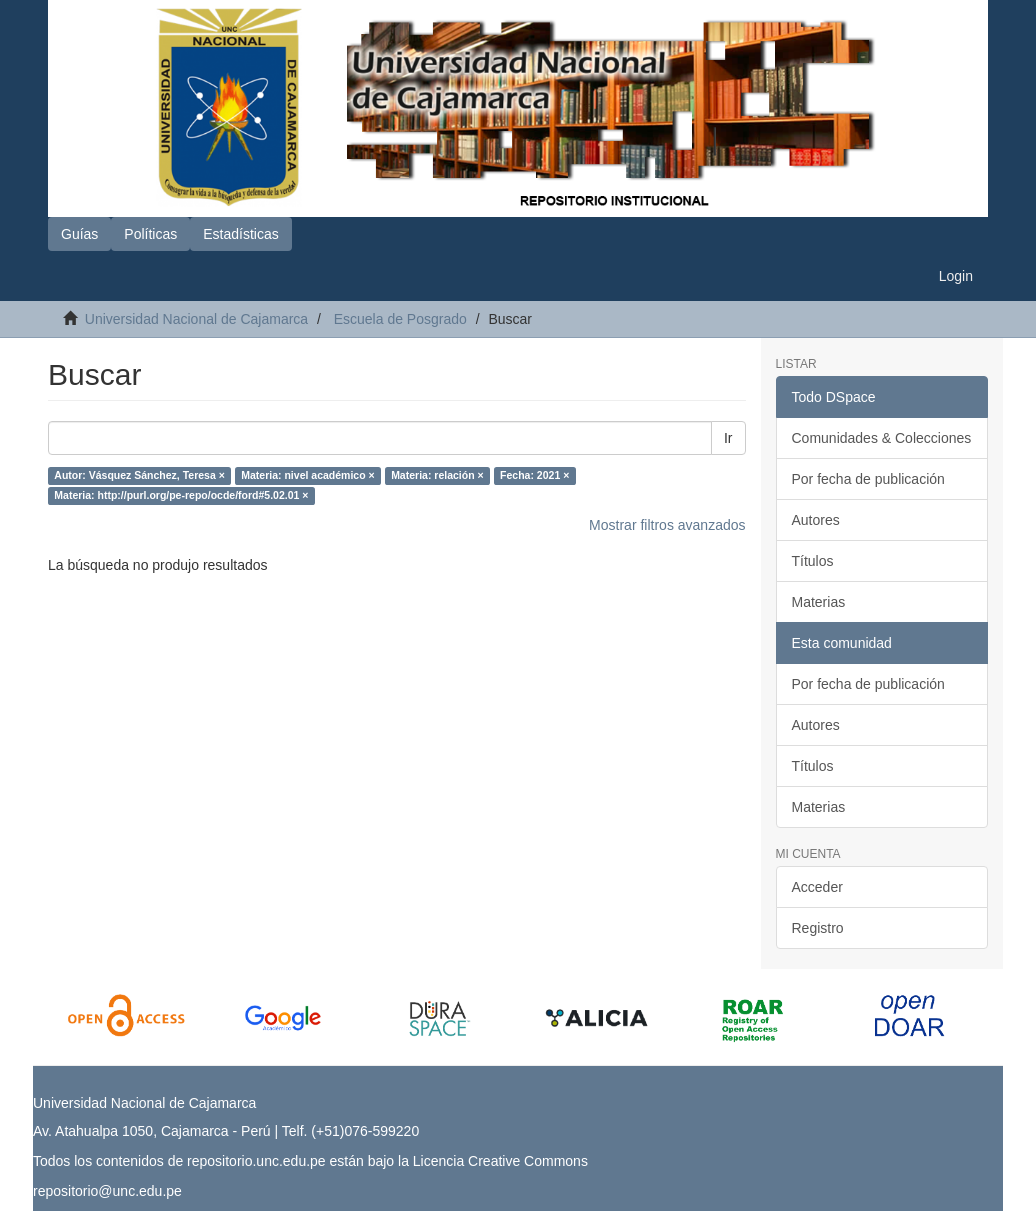 Image resolution: width=1036 pixels, height=1211 pixels. I want to click on Políticas [button], so click(150, 234).